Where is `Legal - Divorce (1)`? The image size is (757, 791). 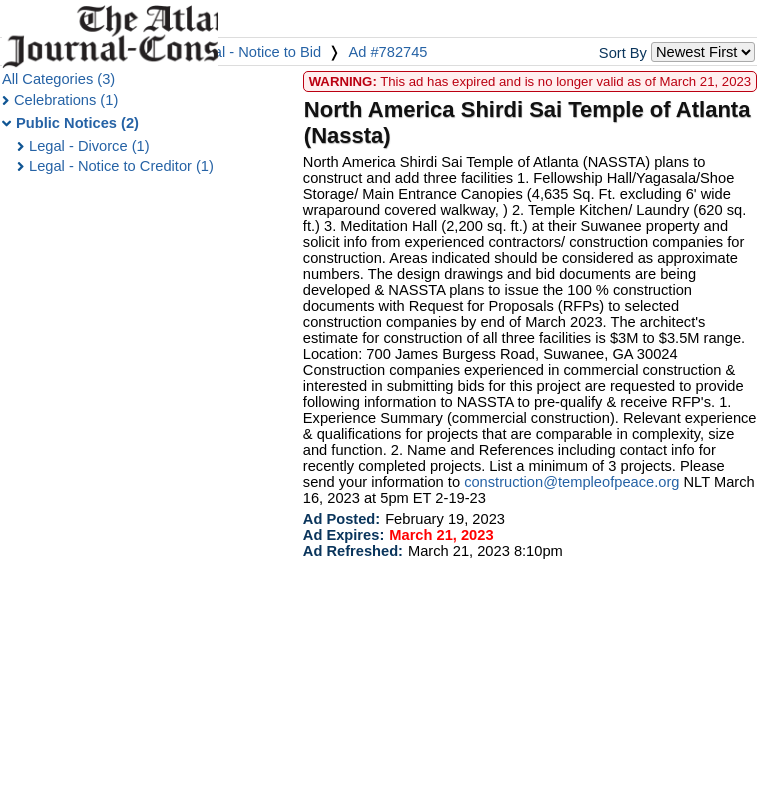 Legal - Divorce (1) is located at coordinates (89, 146).